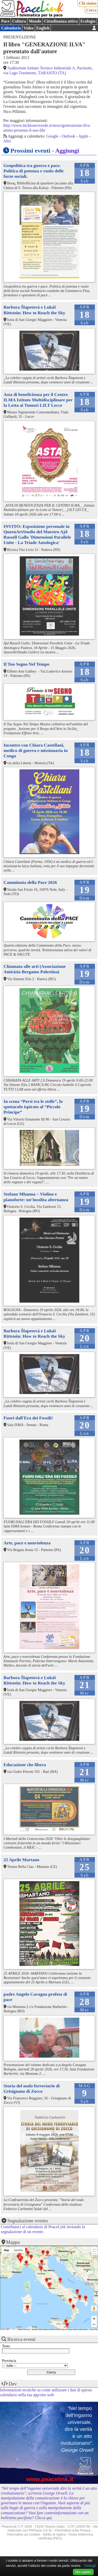  What do you see at coordinates (68, 136) in the screenshot?
I see `Outlook` at bounding box center [68, 136].